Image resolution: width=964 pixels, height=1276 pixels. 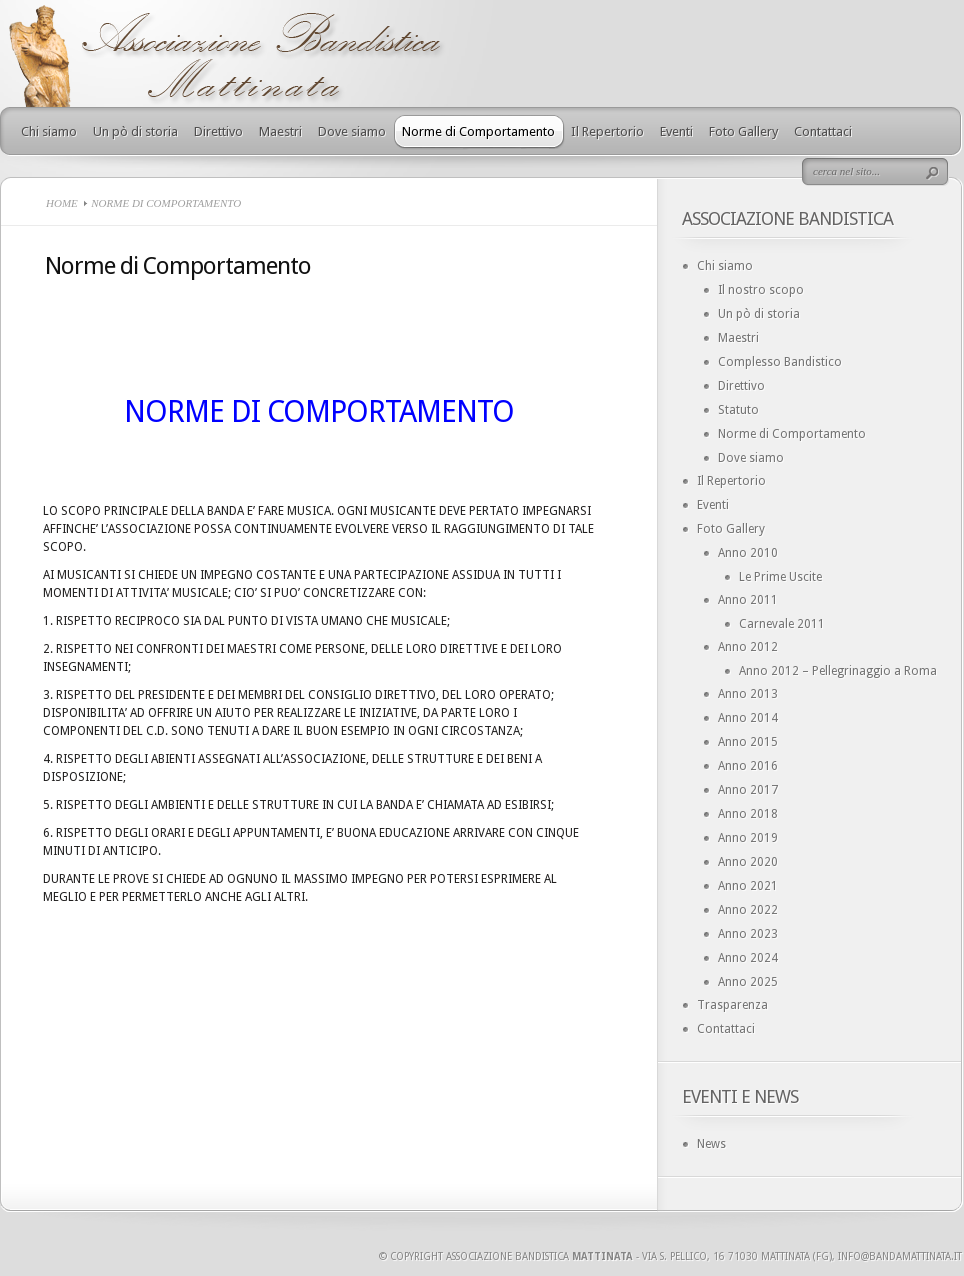 What do you see at coordinates (135, 131) in the screenshot?
I see `Un pò di storia` at bounding box center [135, 131].